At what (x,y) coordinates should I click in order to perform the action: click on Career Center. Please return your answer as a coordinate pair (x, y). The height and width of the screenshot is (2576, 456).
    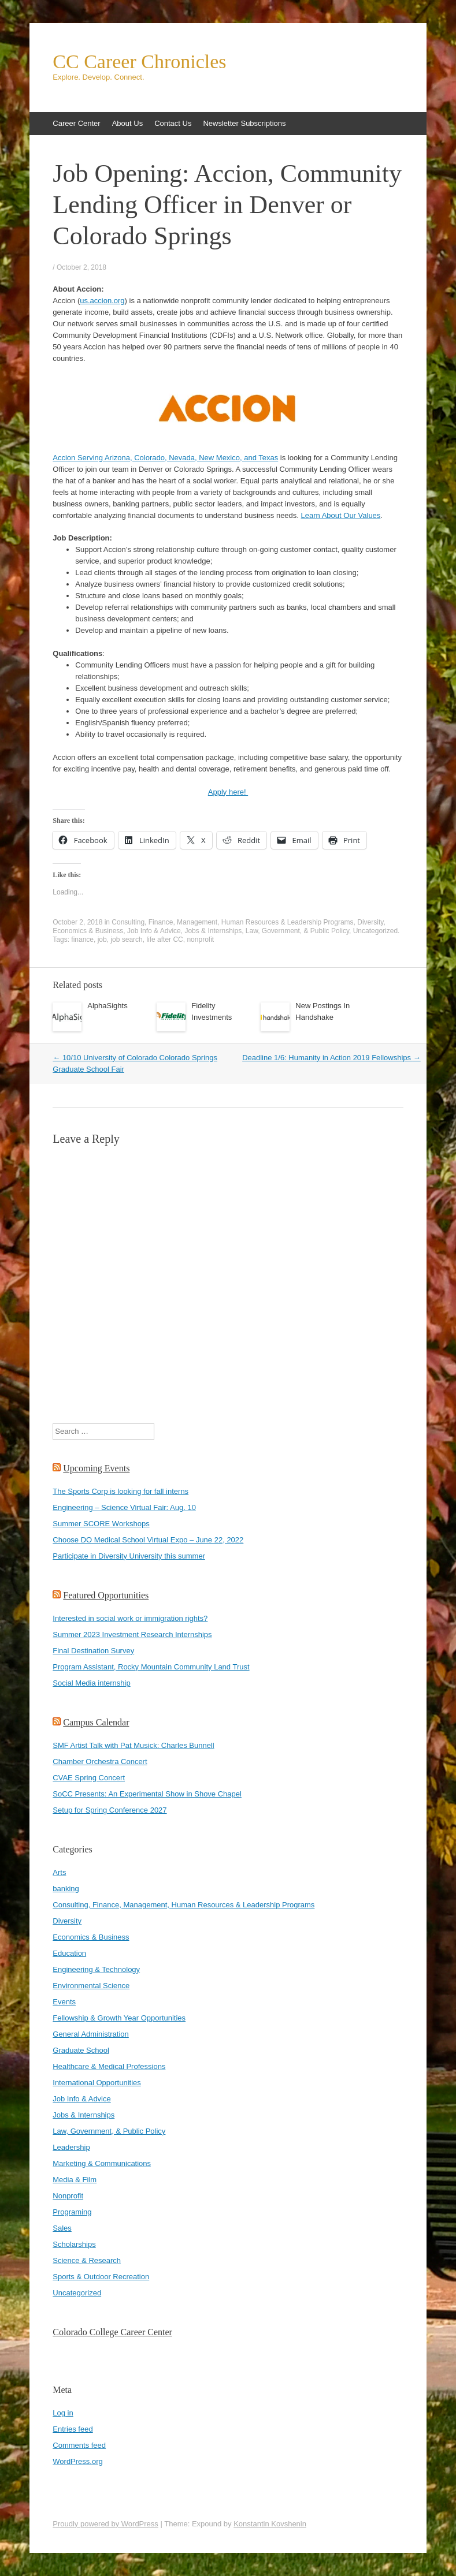
    Looking at the image, I should click on (76, 123).